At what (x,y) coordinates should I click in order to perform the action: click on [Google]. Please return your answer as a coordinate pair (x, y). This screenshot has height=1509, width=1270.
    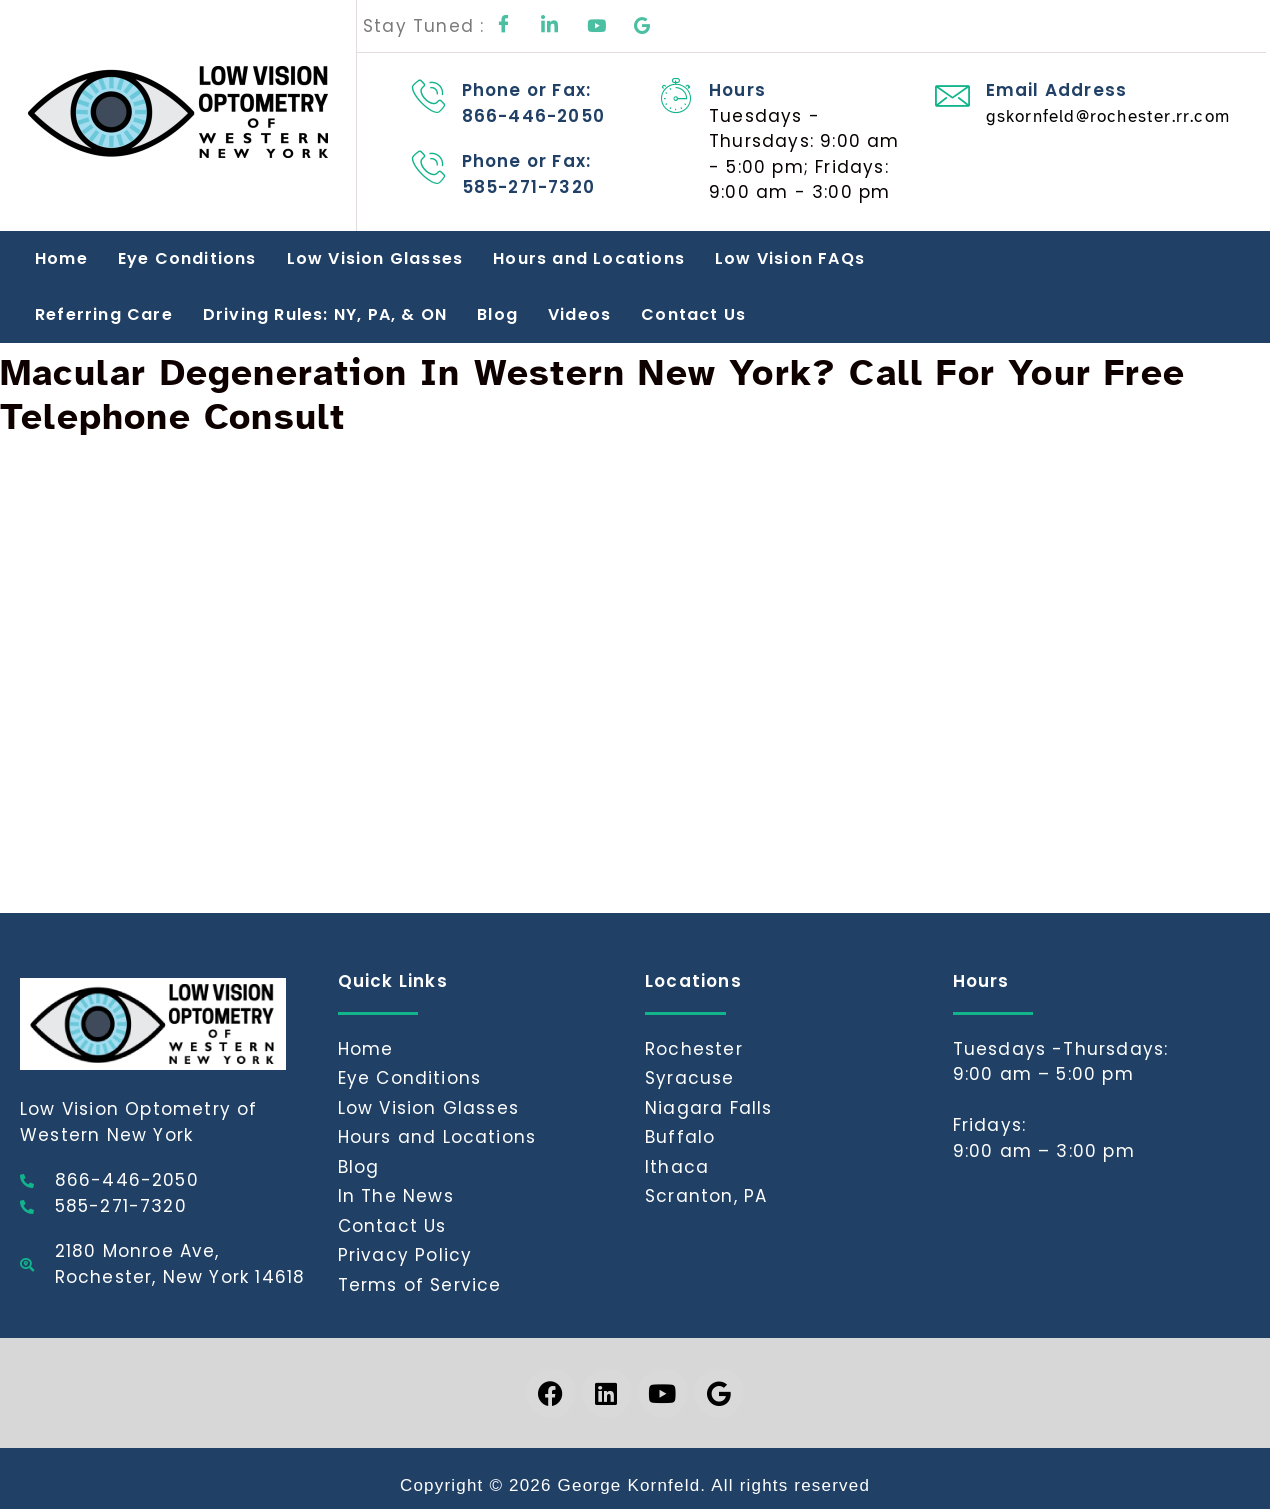
    Looking at the image, I should click on (643, 26).